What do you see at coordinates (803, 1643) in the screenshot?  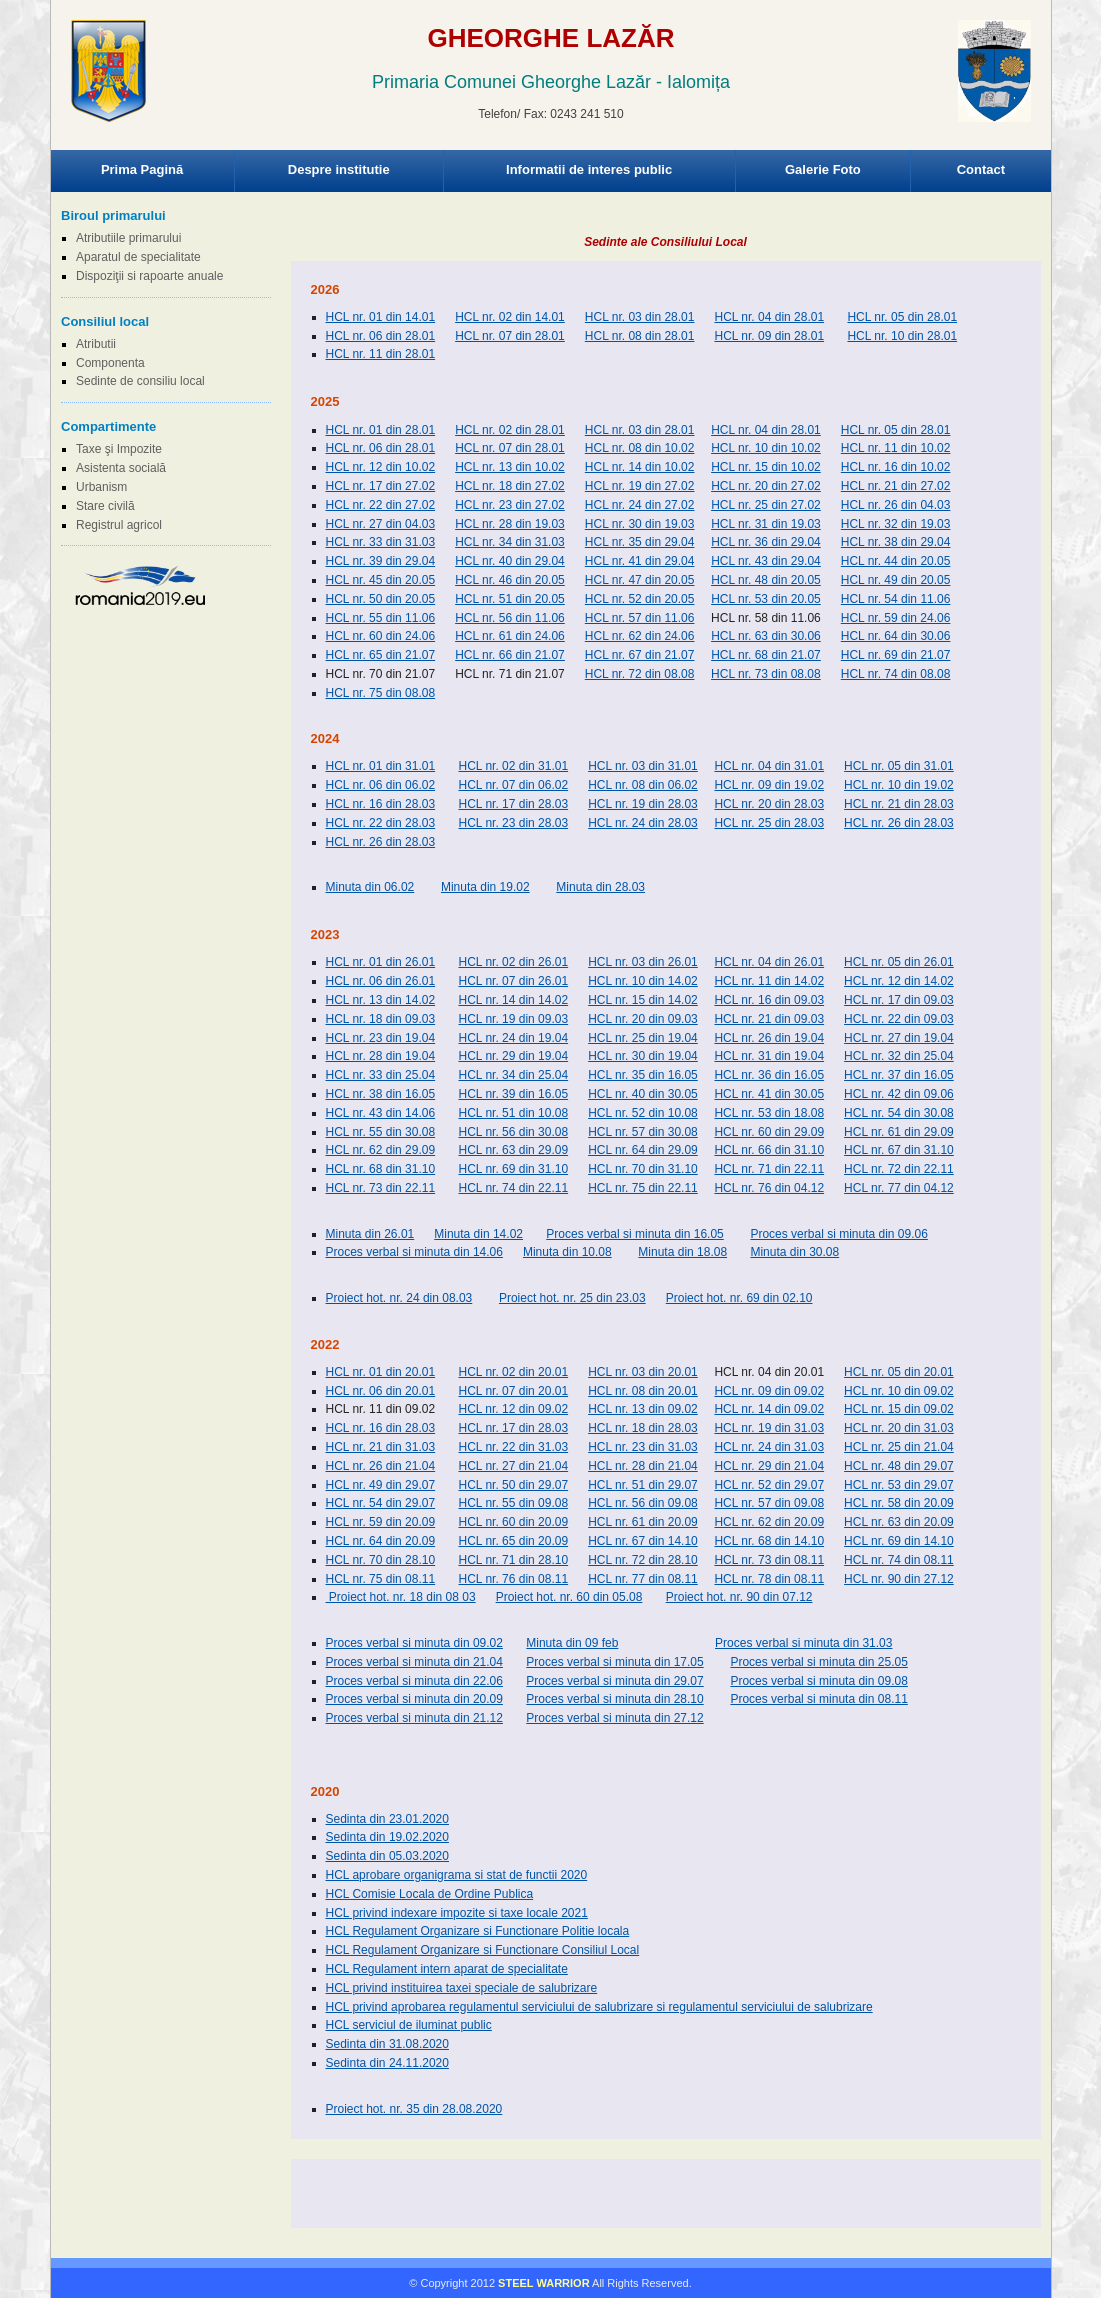 I see `Proces verbal si minuta din 31.03` at bounding box center [803, 1643].